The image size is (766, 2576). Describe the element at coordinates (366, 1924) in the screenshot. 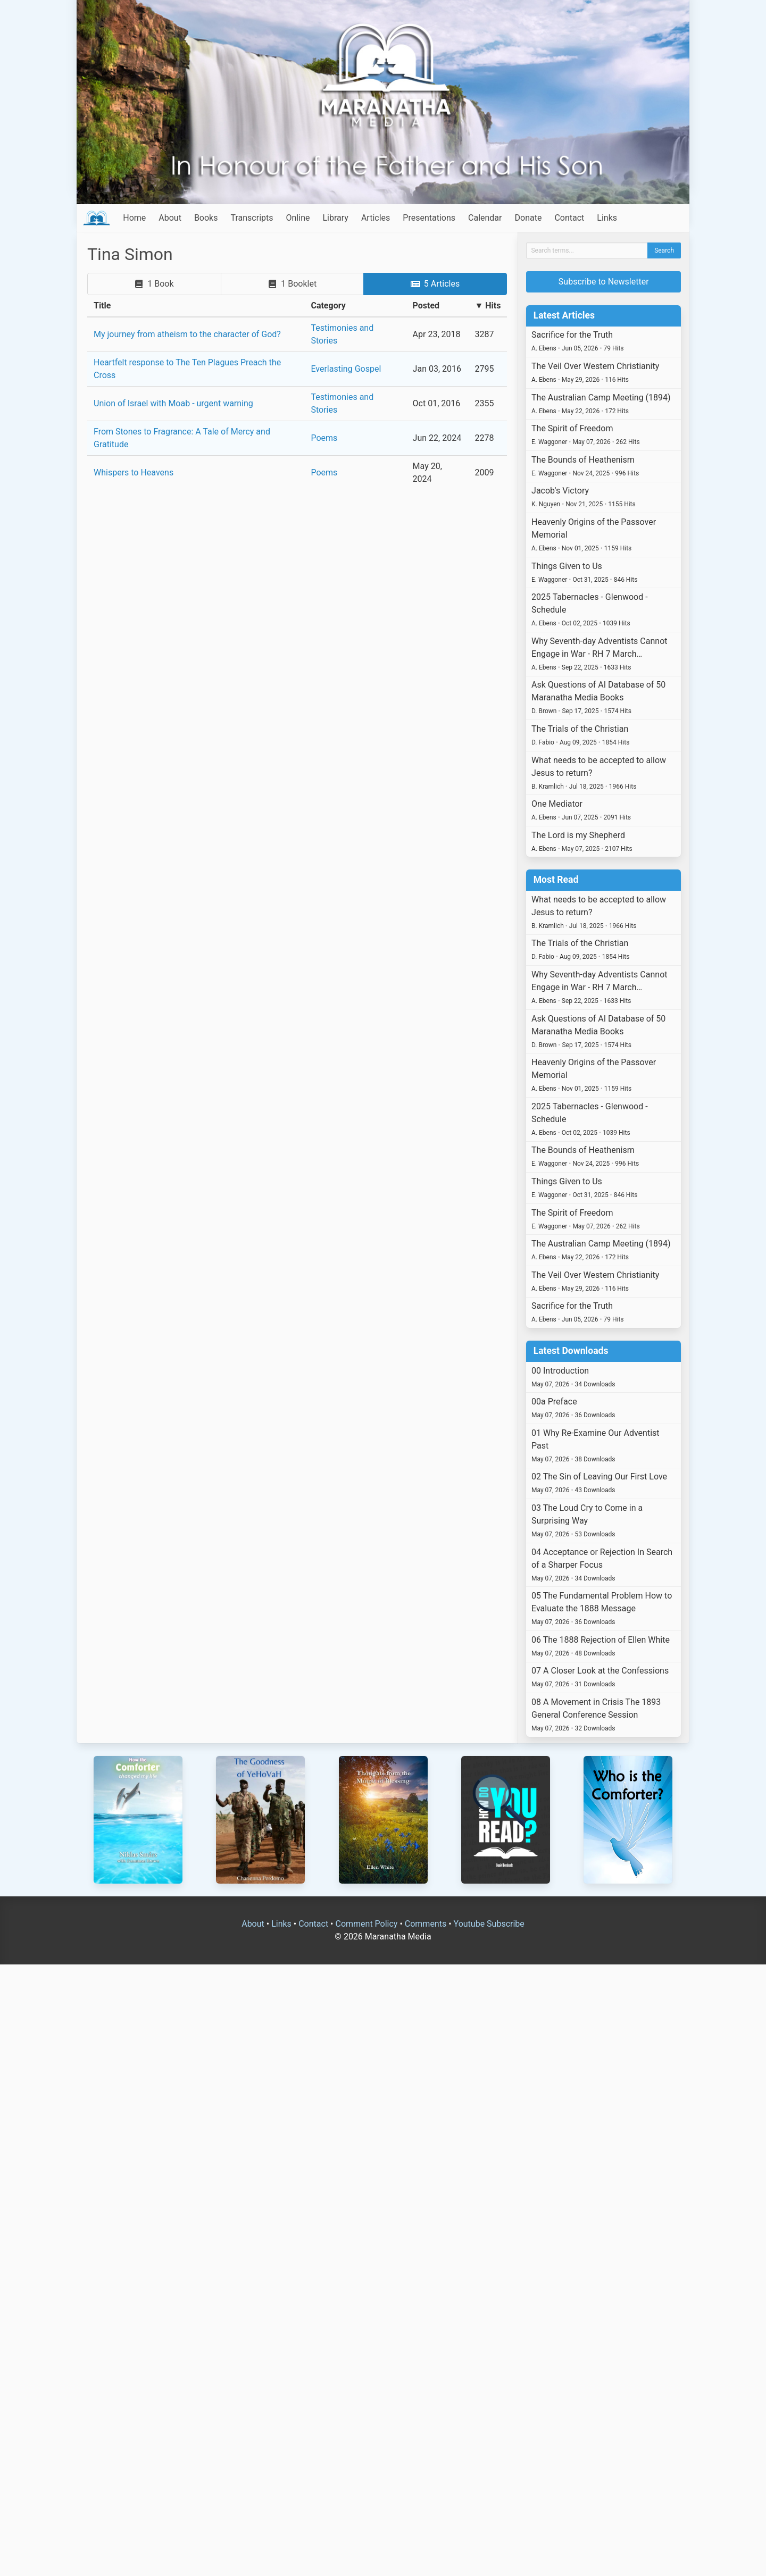

I see `Comment Policy` at that location.